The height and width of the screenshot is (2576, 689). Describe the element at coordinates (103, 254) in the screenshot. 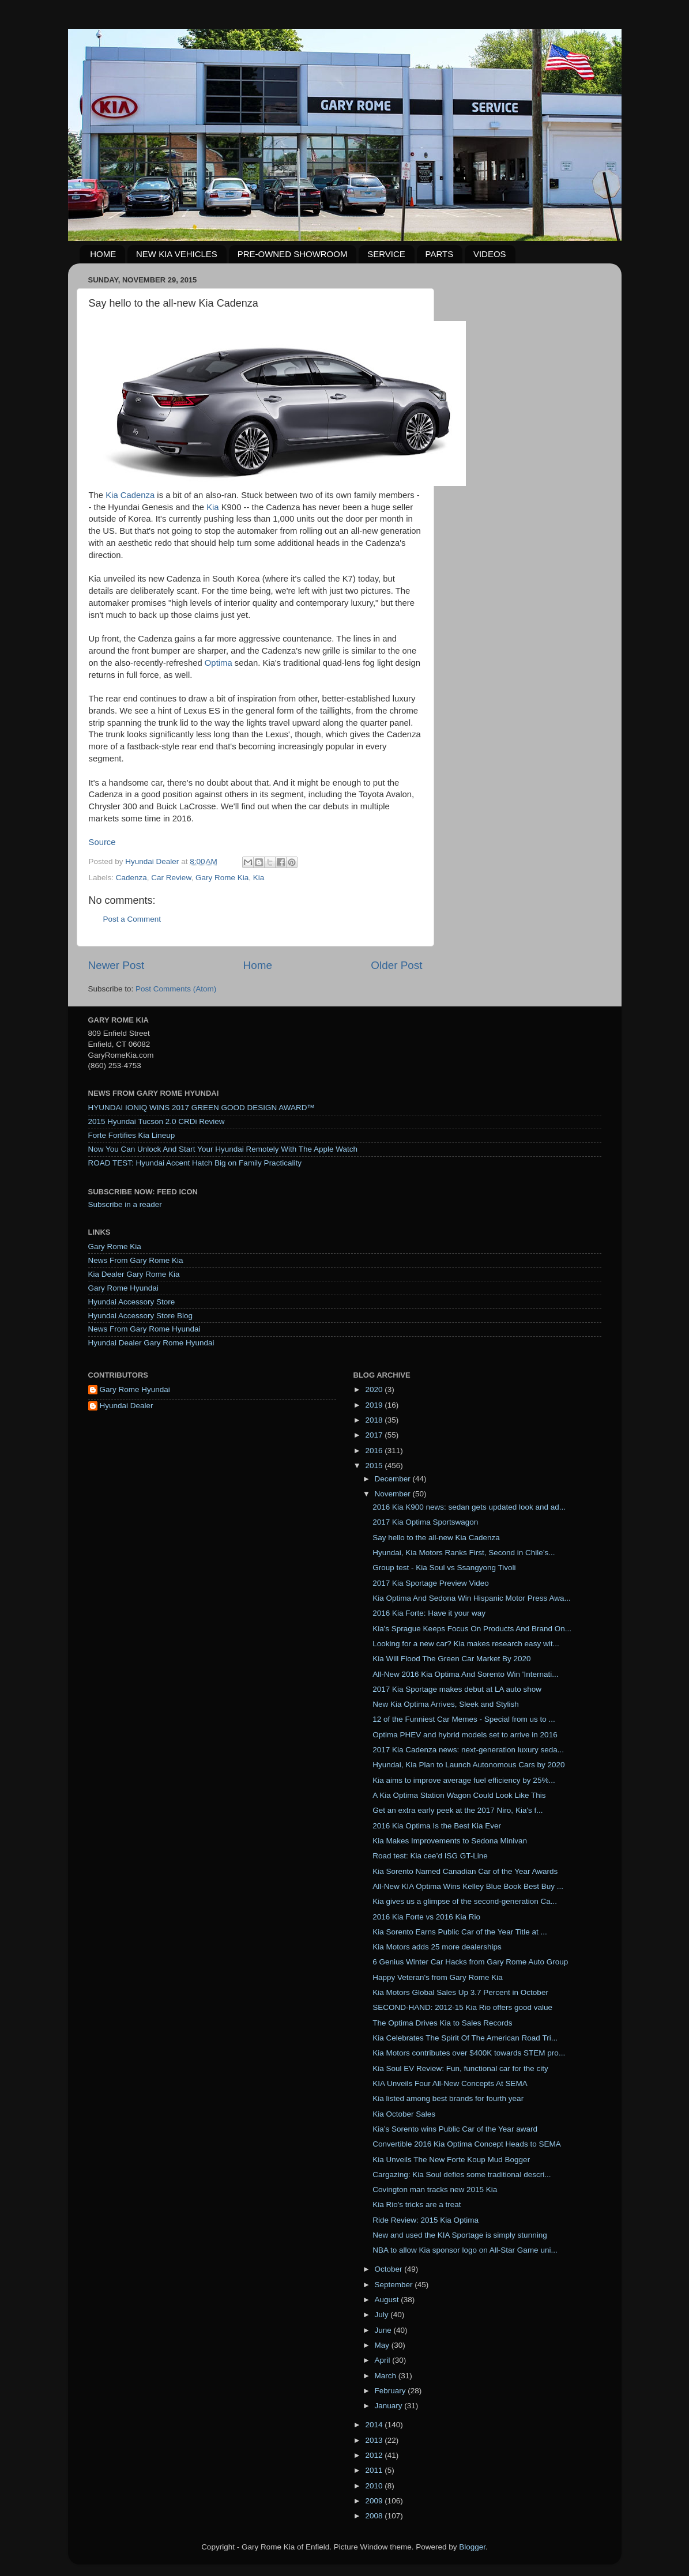

I see `HOME` at that location.